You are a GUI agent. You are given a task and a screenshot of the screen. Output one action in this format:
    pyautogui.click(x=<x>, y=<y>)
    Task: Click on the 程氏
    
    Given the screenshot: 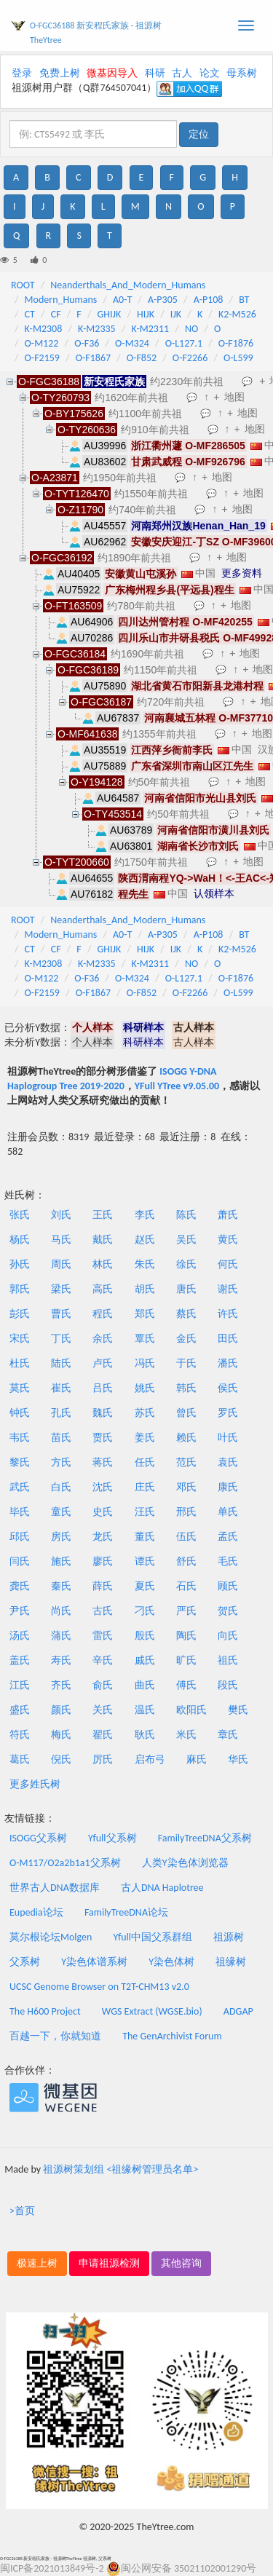 What is the action you would take?
    pyautogui.click(x=102, y=1314)
    